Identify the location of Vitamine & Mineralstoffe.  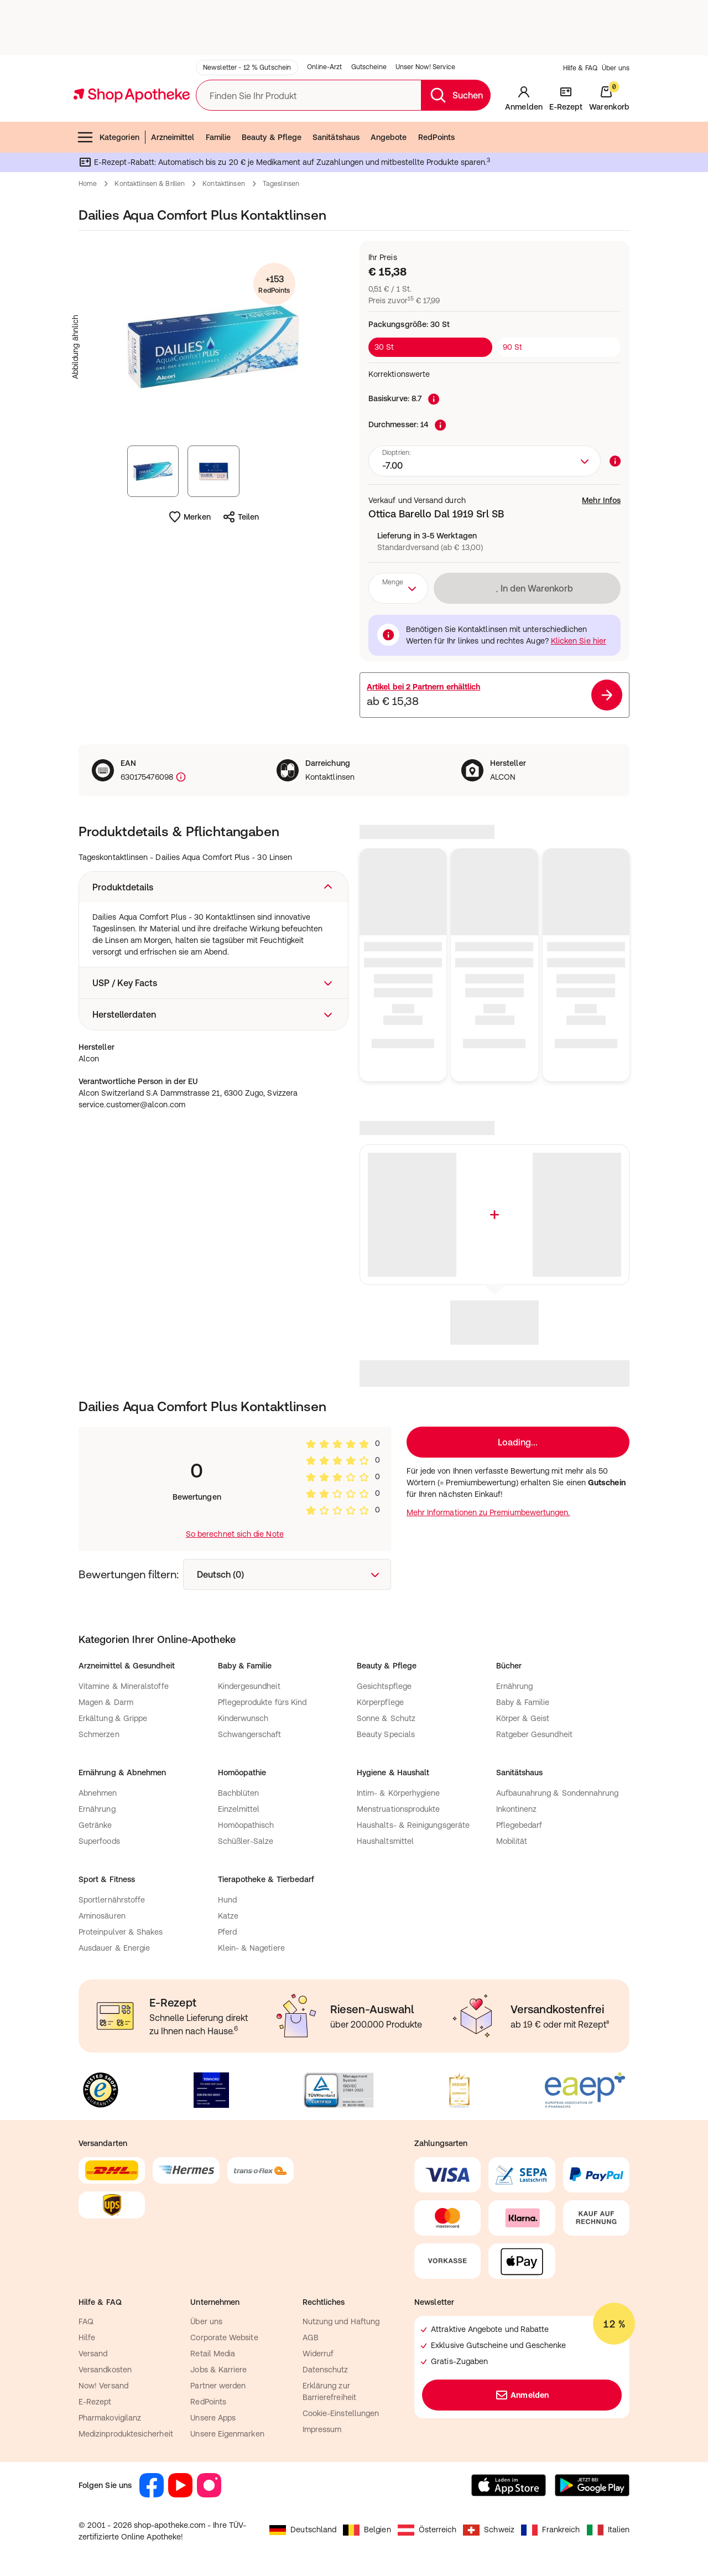
(124, 1686).